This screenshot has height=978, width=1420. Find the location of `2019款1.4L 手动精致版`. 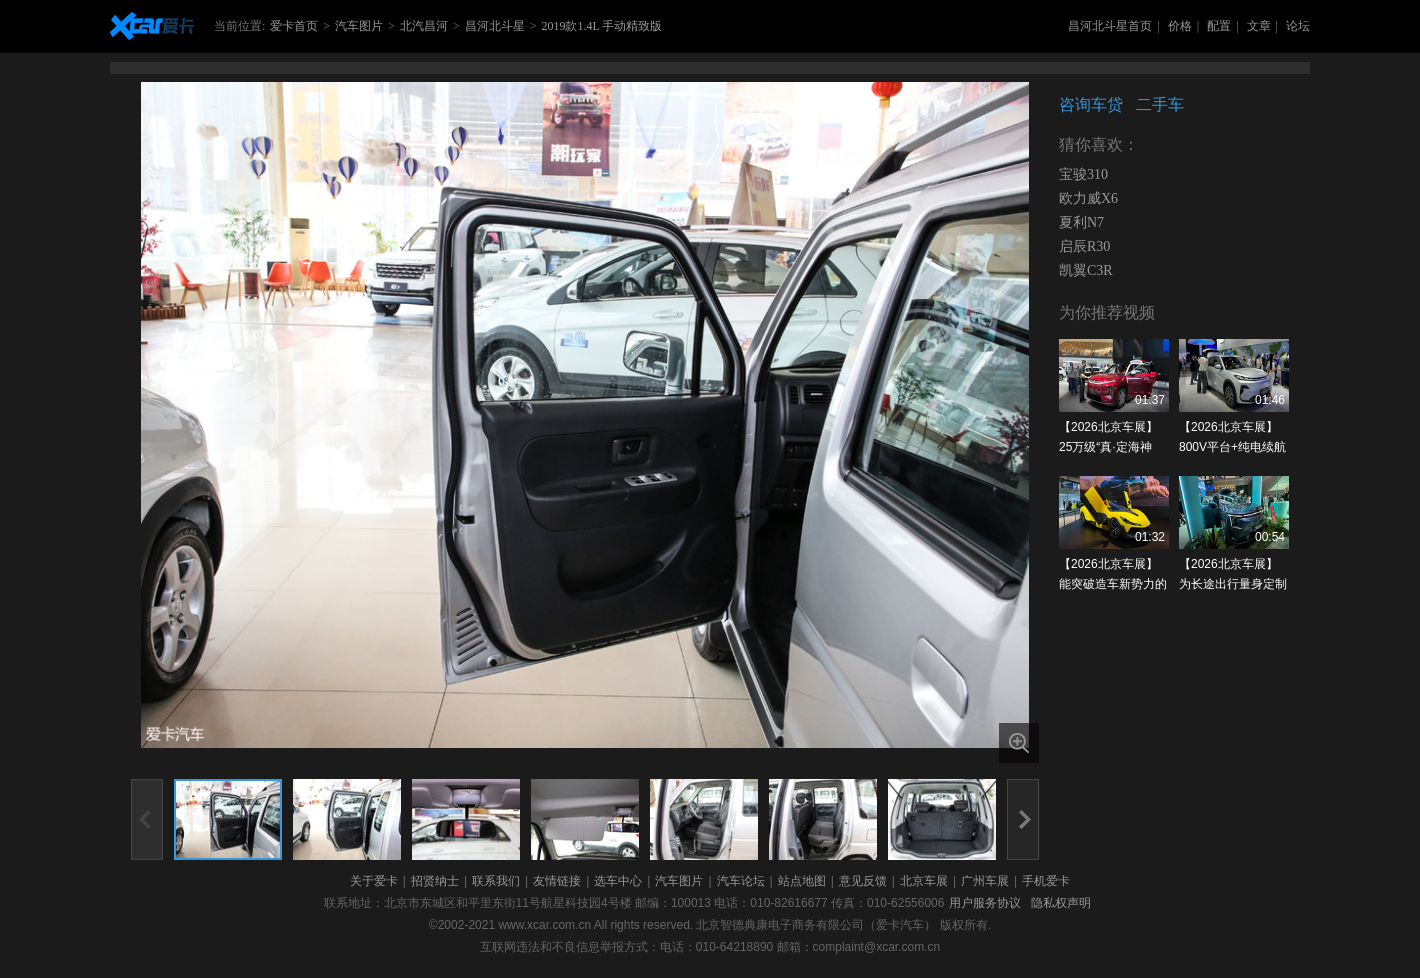

2019款1.4L 手动精致版 is located at coordinates (601, 26).